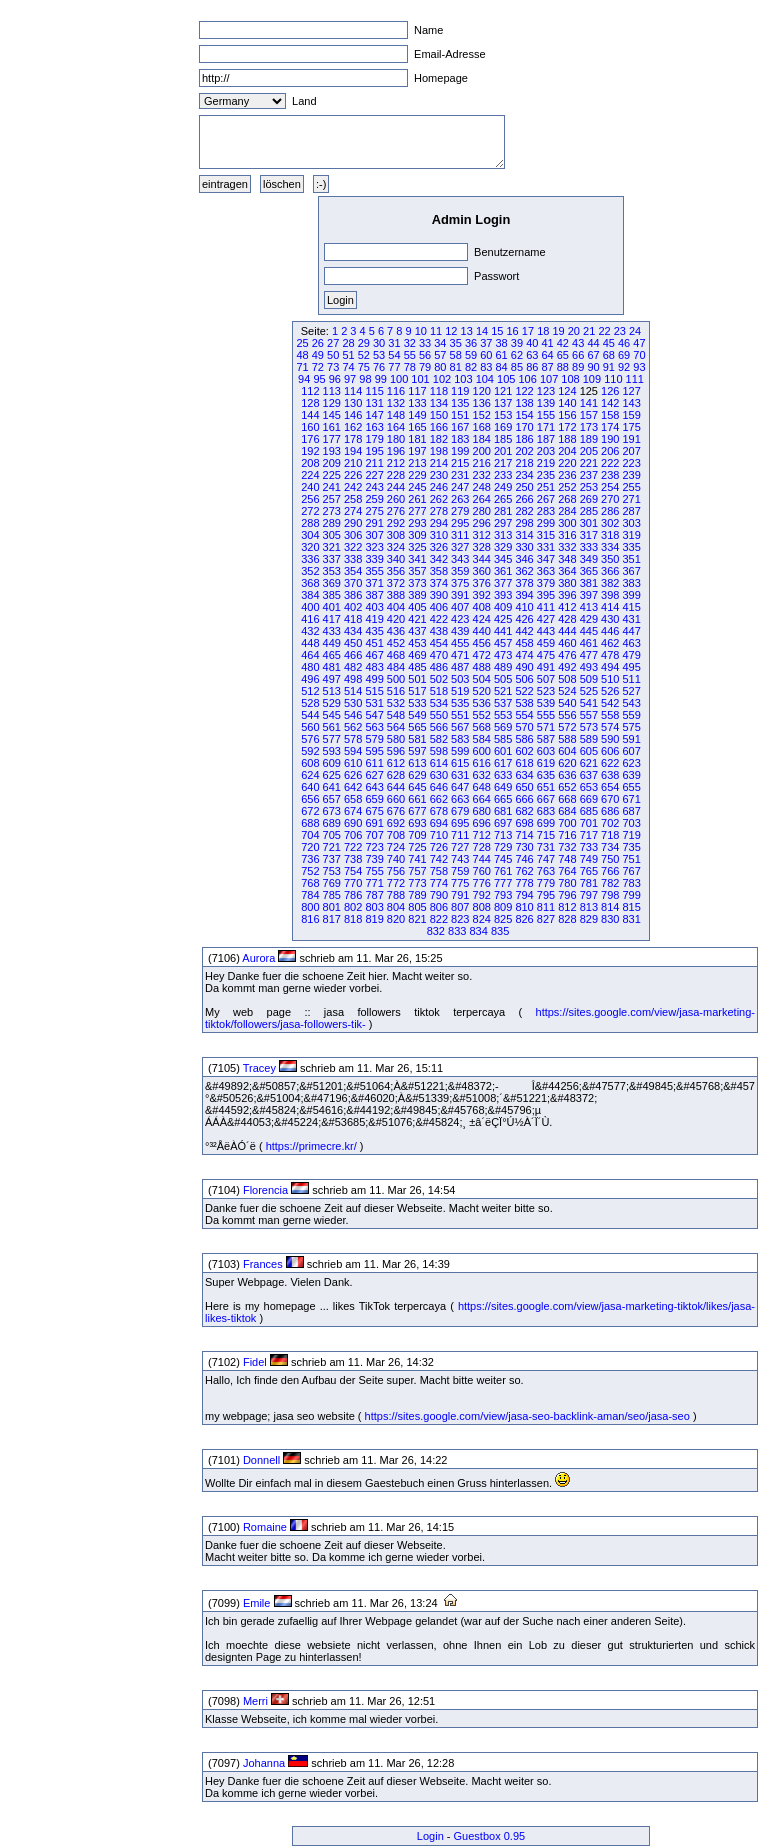 This screenshot has width=768, height=1846. I want to click on 127, so click(631, 391).